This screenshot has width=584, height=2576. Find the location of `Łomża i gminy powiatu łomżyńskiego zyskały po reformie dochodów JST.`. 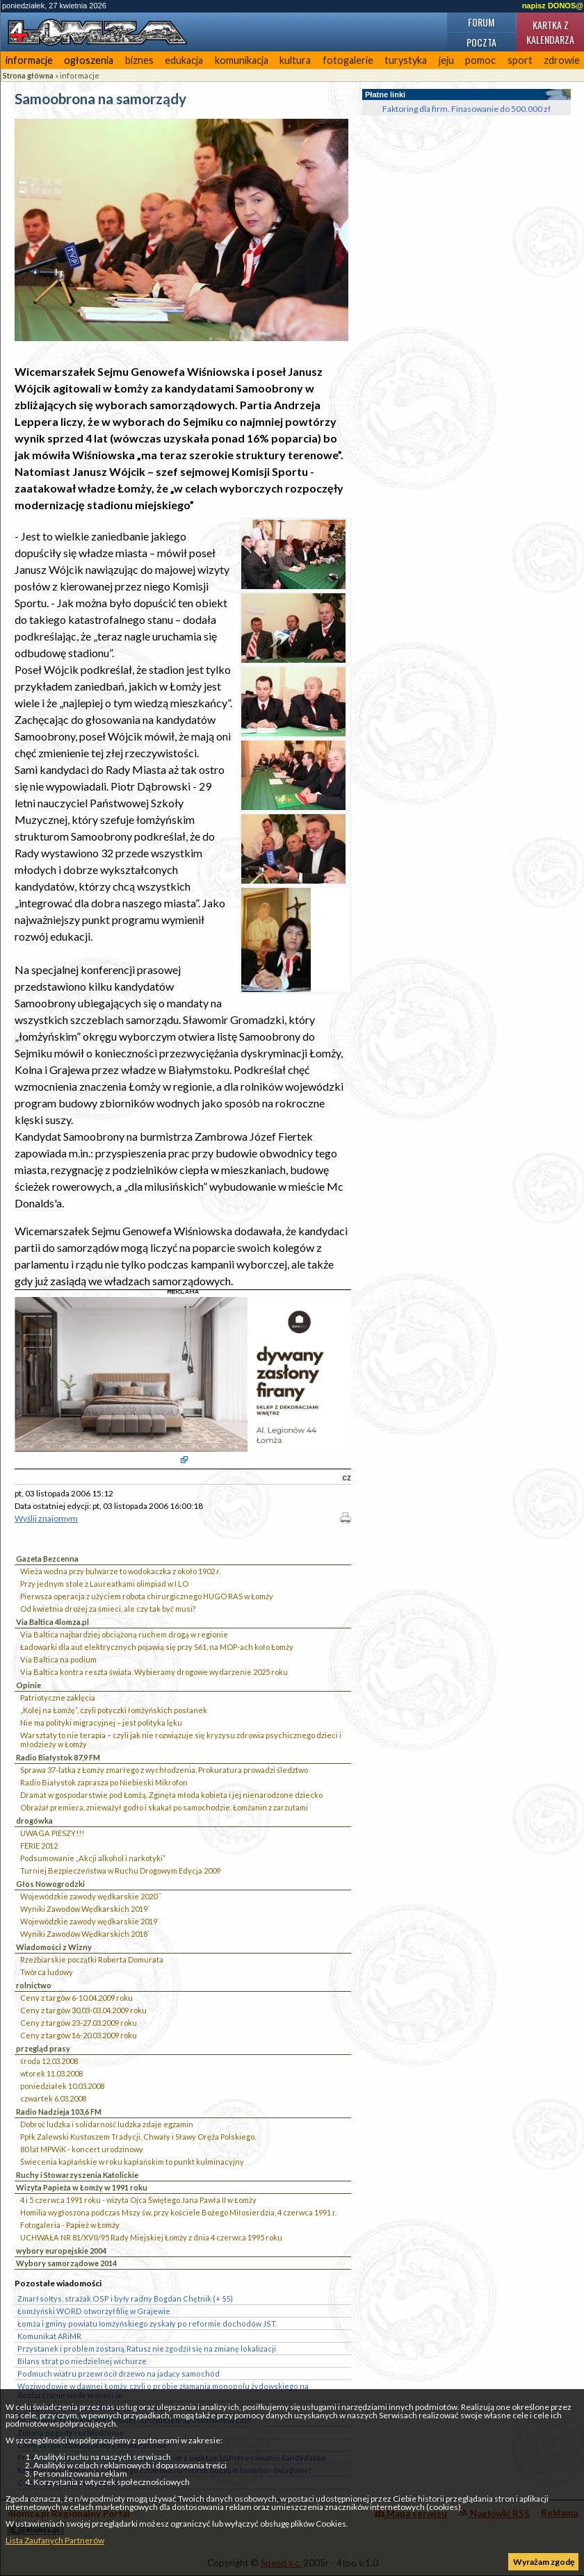

Łomża i gminy powiatu łomżyńskiego zyskały po reformie dochodów JST. is located at coordinates (147, 2323).